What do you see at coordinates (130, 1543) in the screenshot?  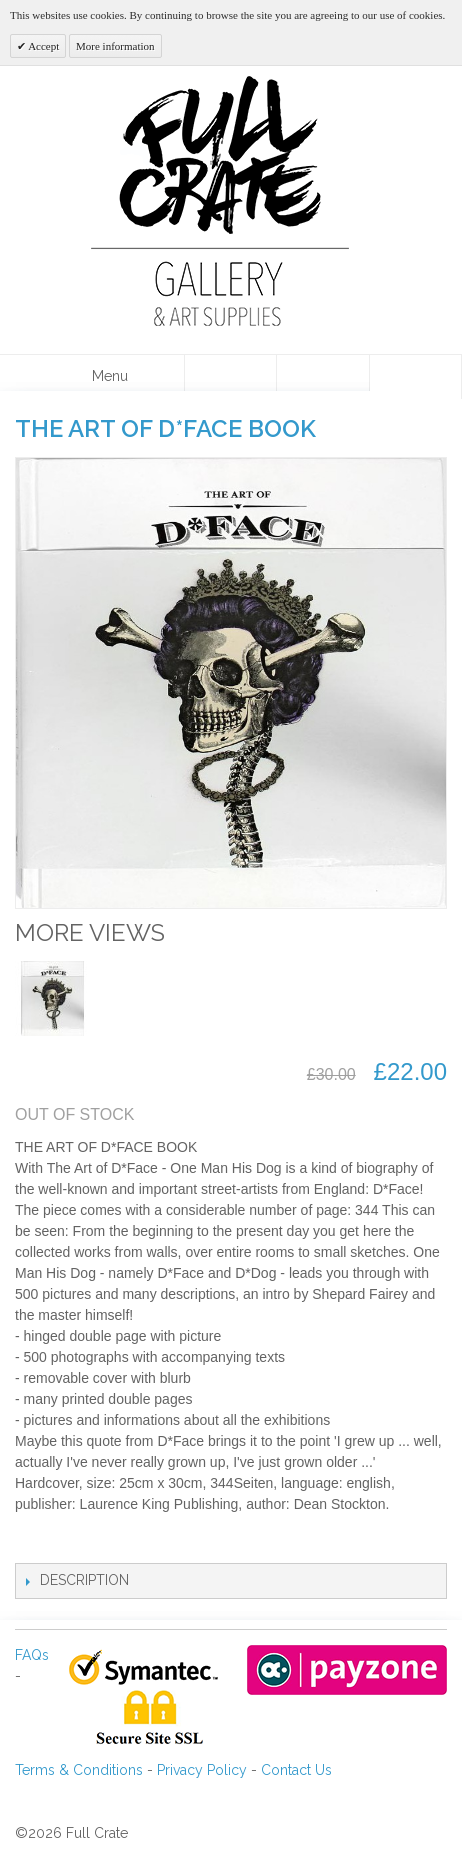 I see `Share on Twitter` at bounding box center [130, 1543].